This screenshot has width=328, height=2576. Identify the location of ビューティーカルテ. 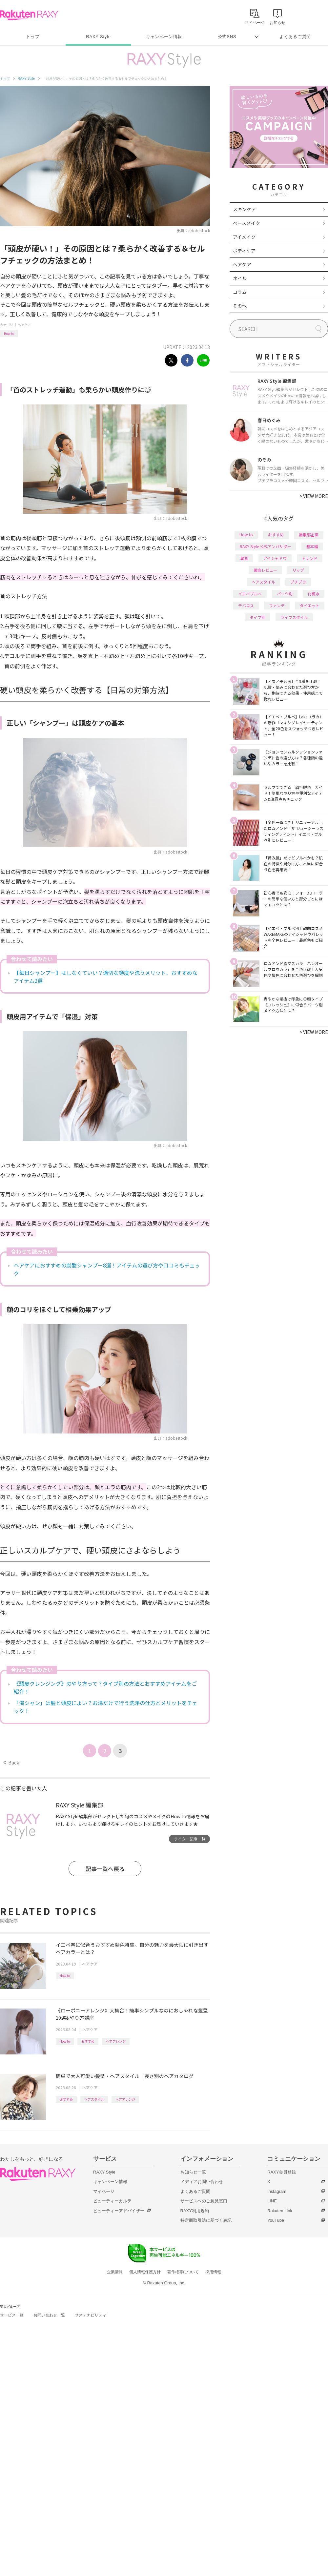
(112, 2200).